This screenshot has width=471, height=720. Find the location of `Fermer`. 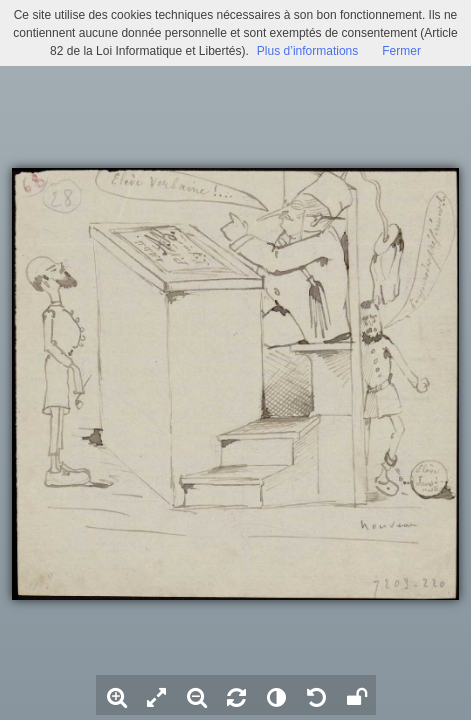

Fermer is located at coordinates (401, 51).